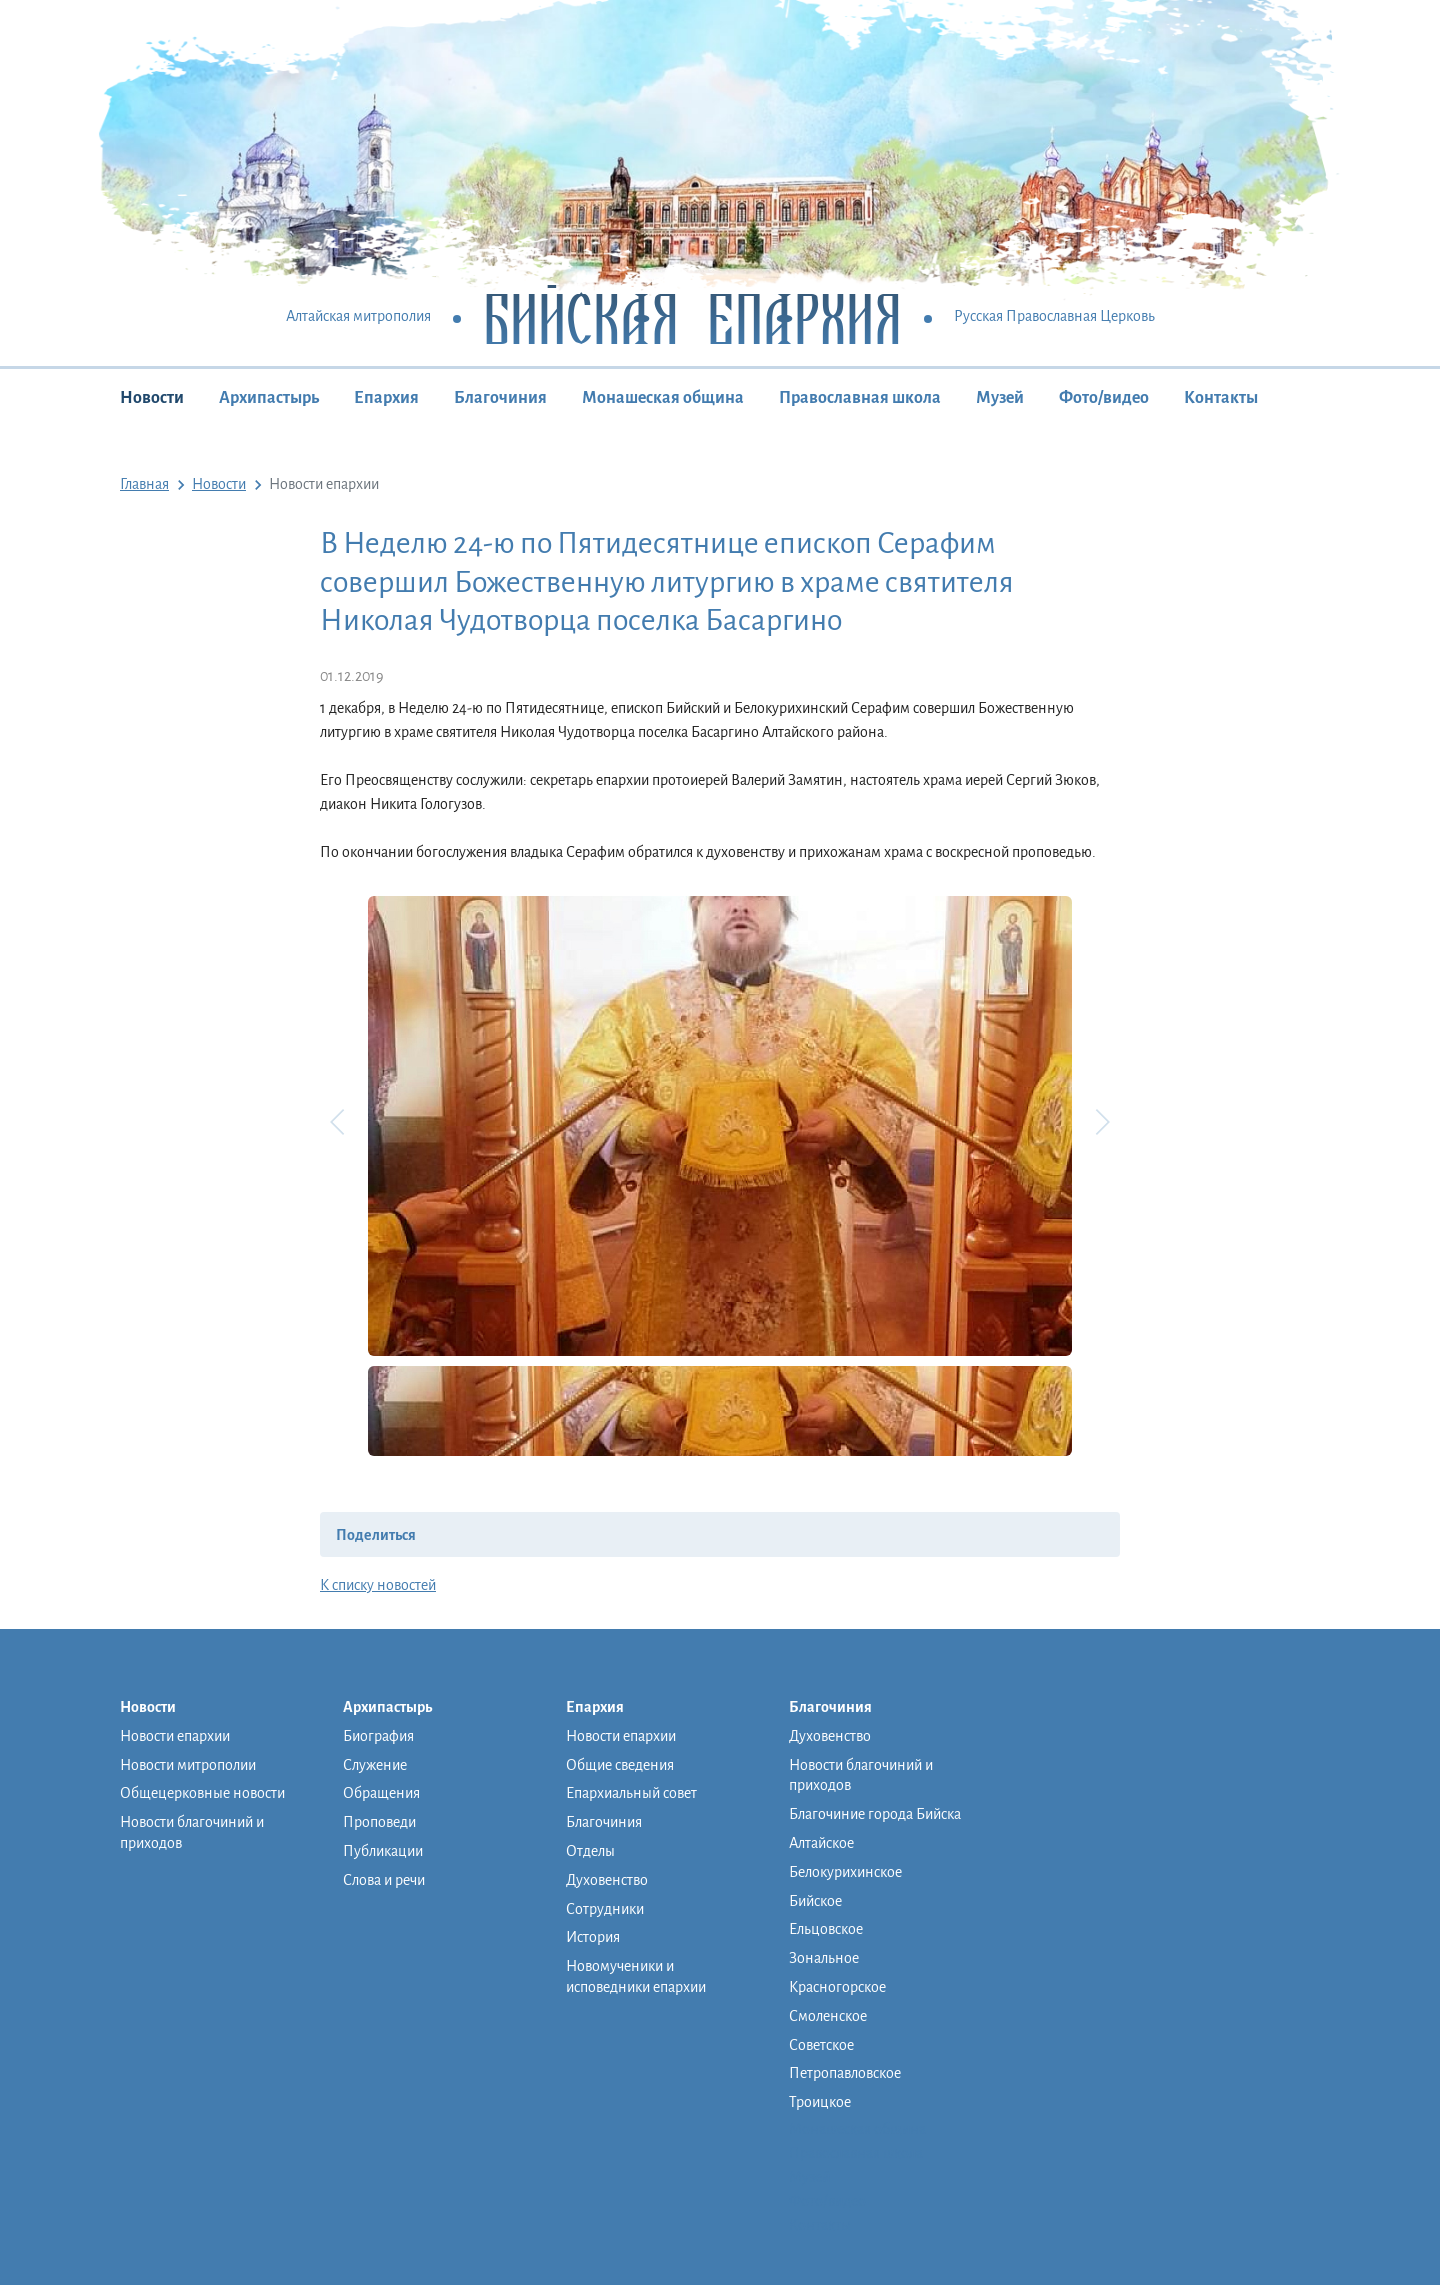  What do you see at coordinates (590, 1851) in the screenshot?
I see `Отделы` at bounding box center [590, 1851].